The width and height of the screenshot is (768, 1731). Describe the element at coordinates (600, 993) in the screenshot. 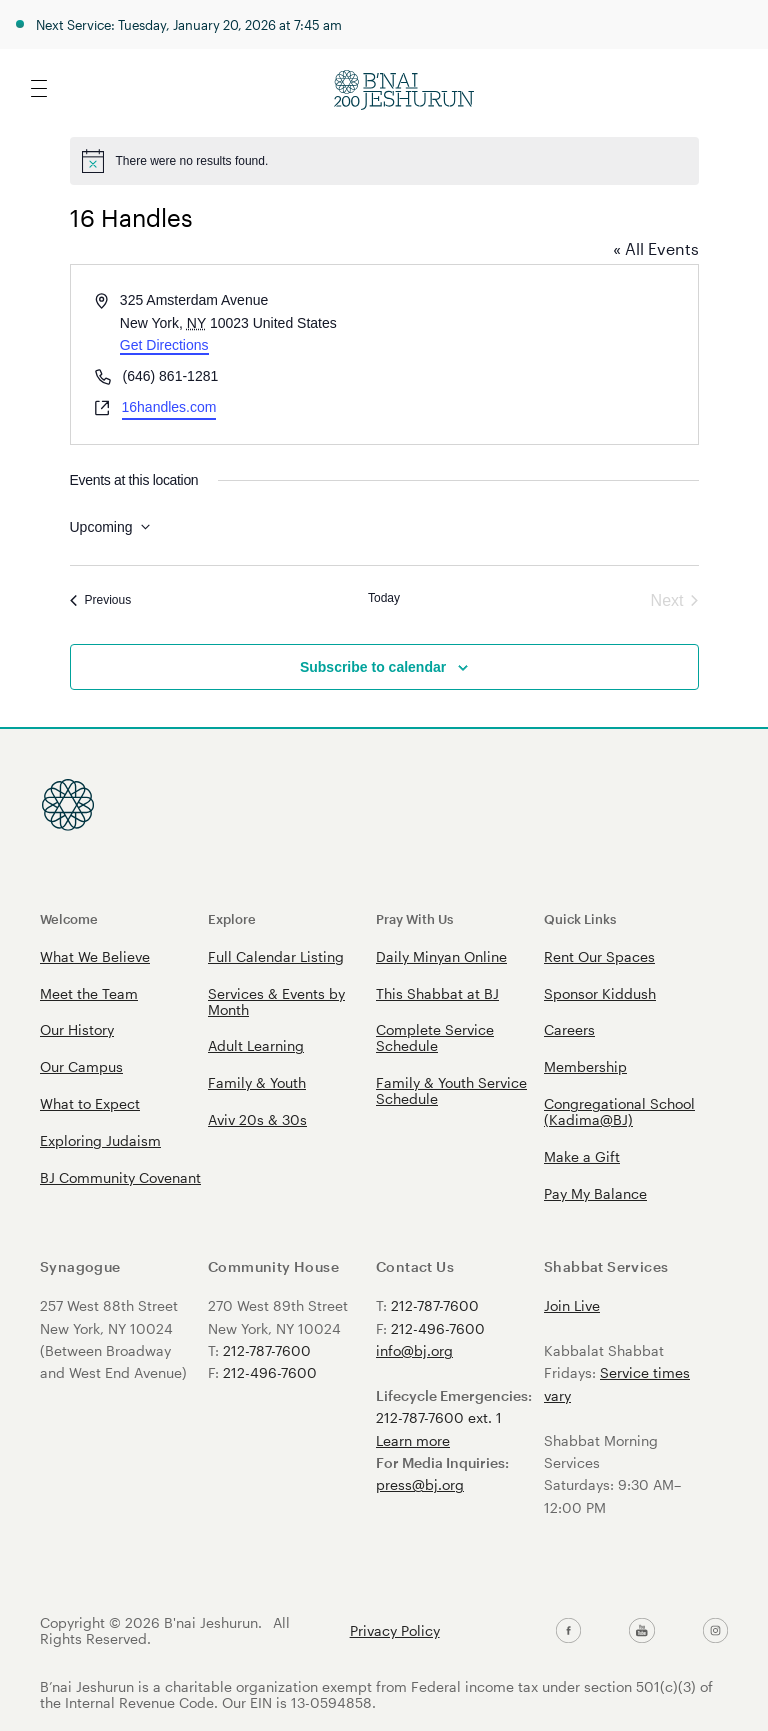

I see `Sponsor Kiddush` at that location.